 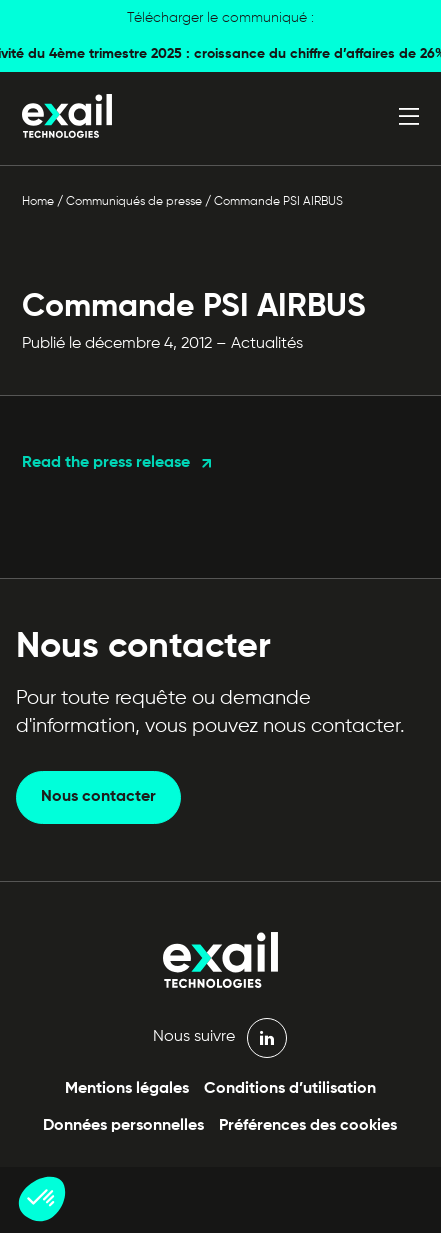 I want to click on Communiqués de presse, so click(x=134, y=202).